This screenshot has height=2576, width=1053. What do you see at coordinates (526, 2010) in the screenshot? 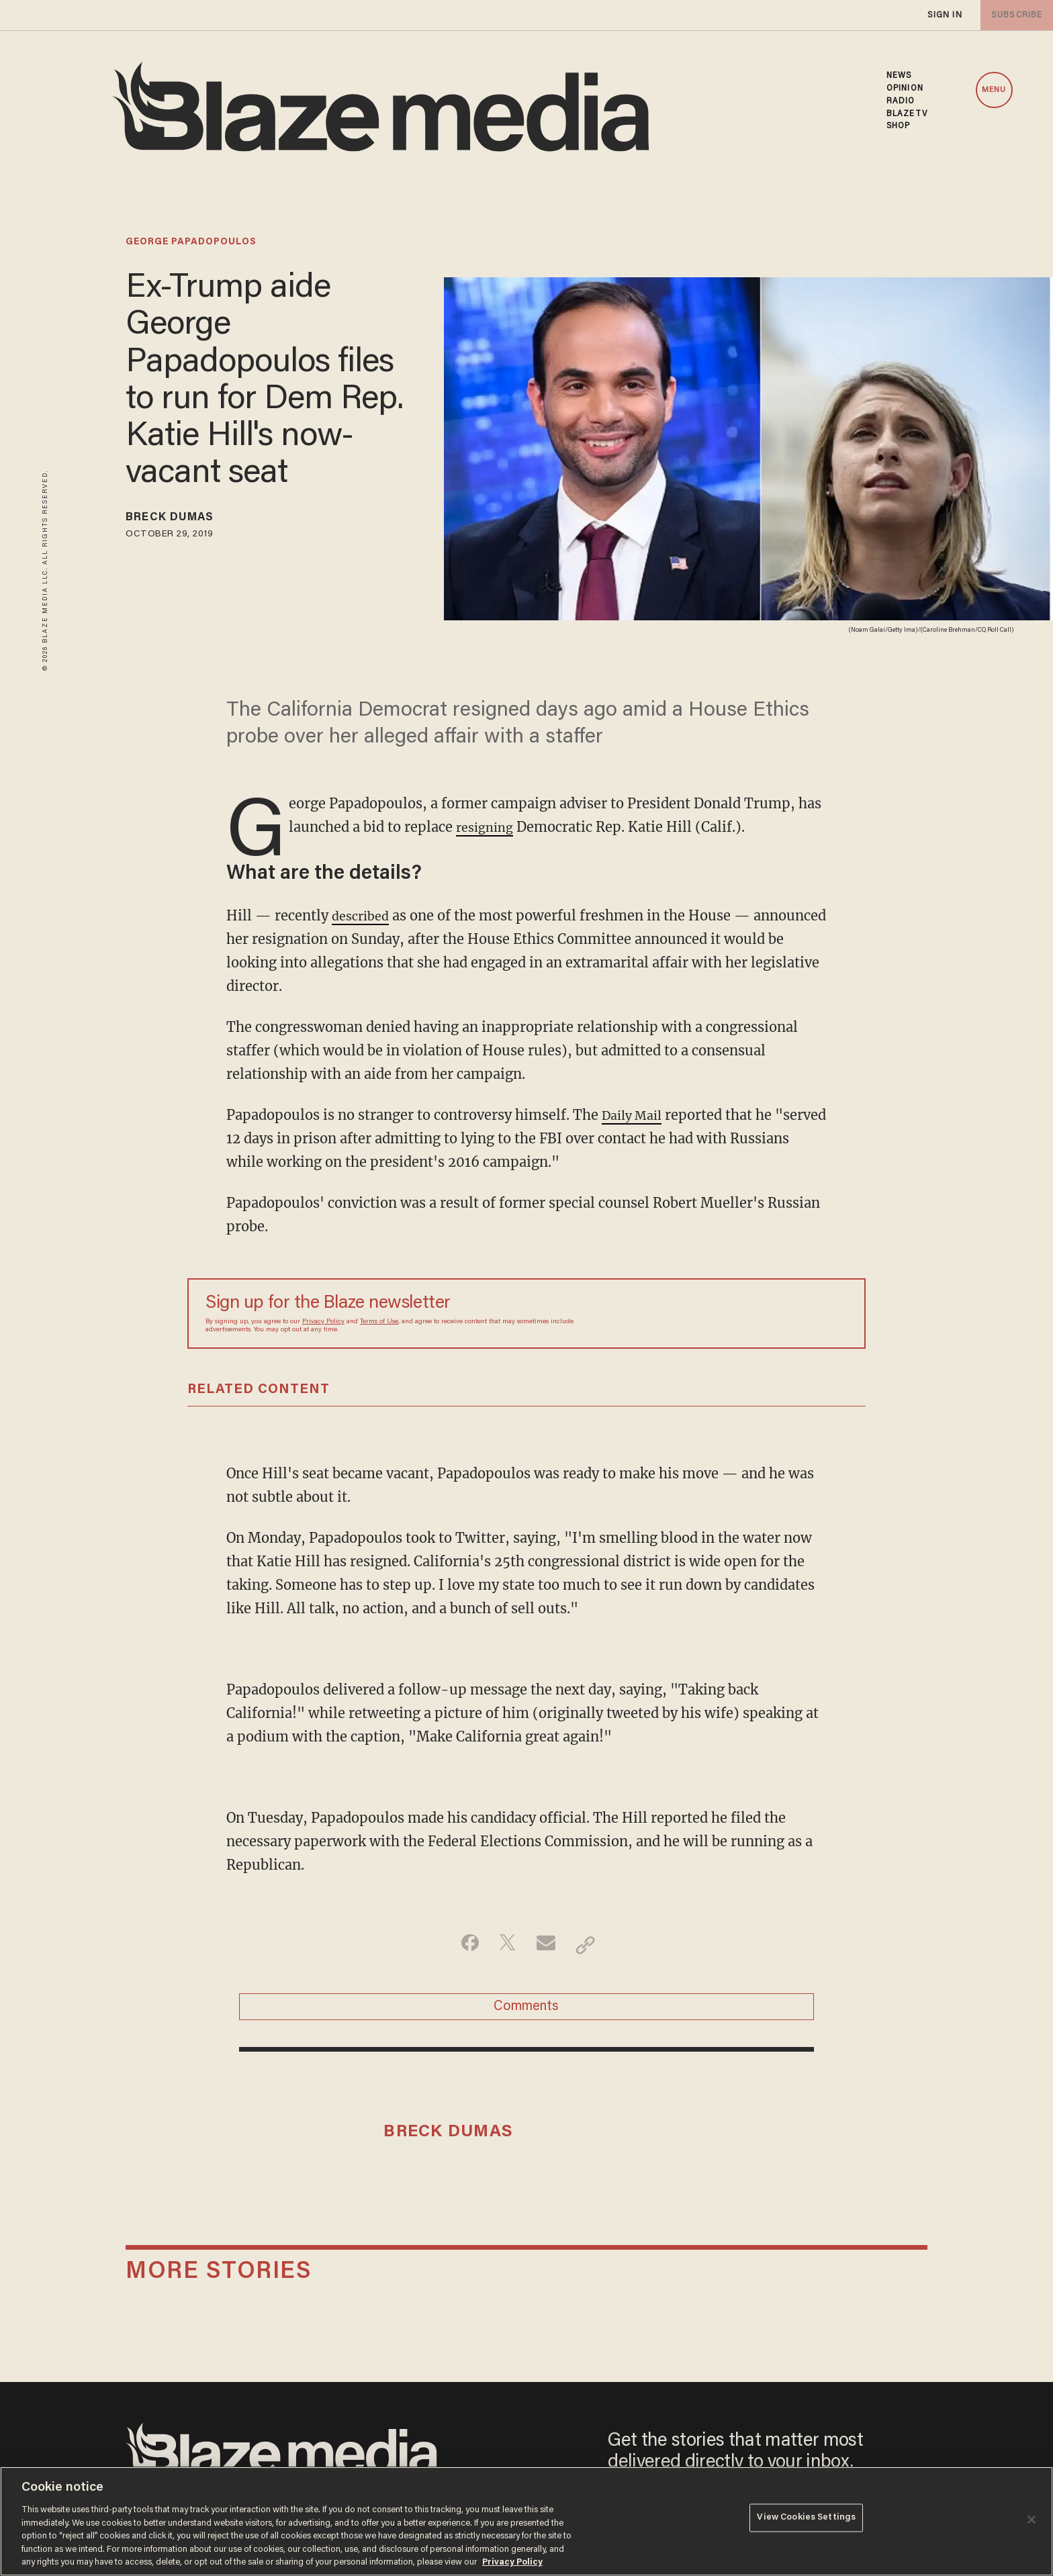
I see `Comments` at bounding box center [526, 2010].